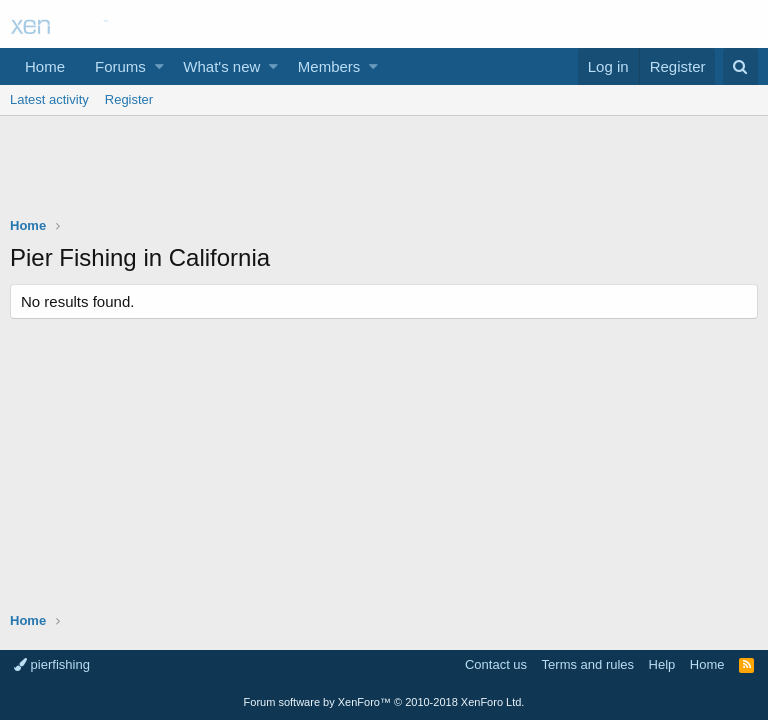 This screenshot has width=768, height=720. Describe the element at coordinates (129, 99) in the screenshot. I see `Register` at that location.